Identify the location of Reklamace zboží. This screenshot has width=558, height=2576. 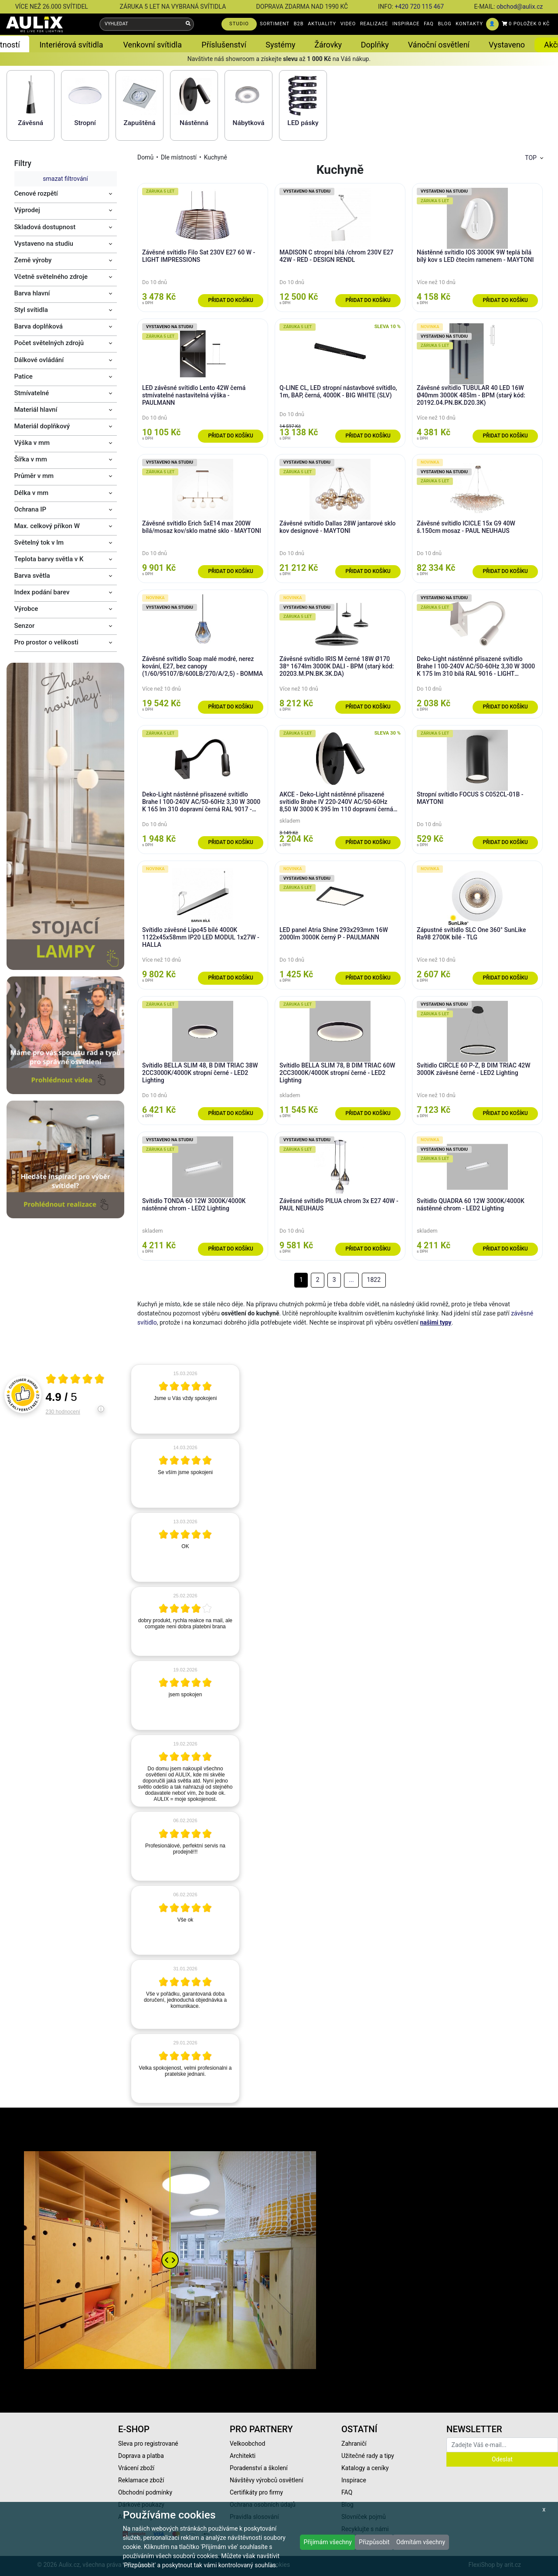
(141, 2480).